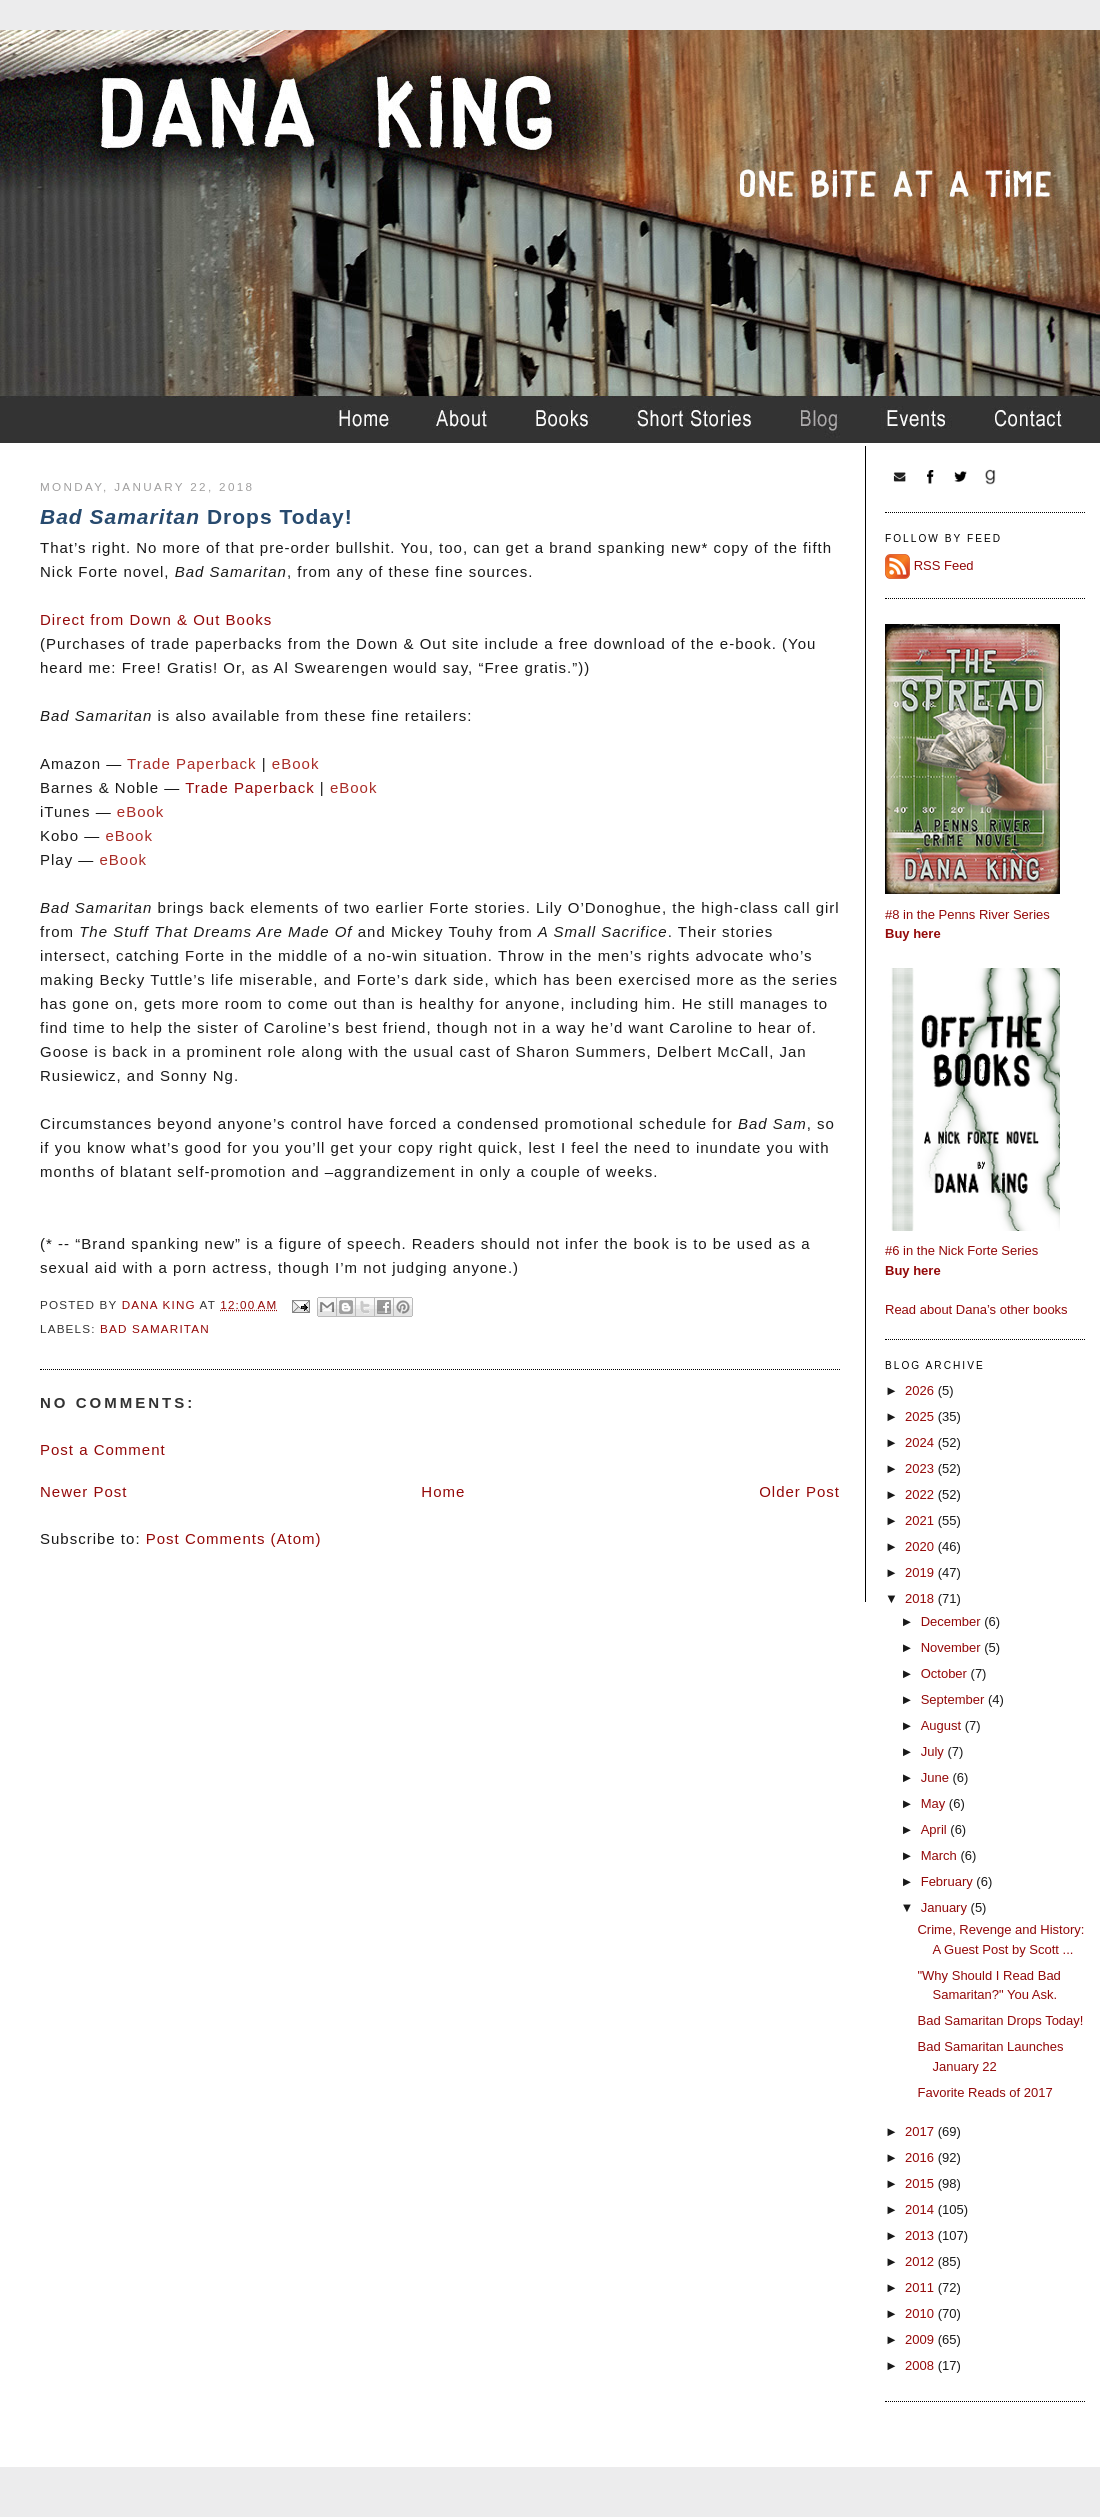  Describe the element at coordinates (921, 2339) in the screenshot. I see `2009` at that location.